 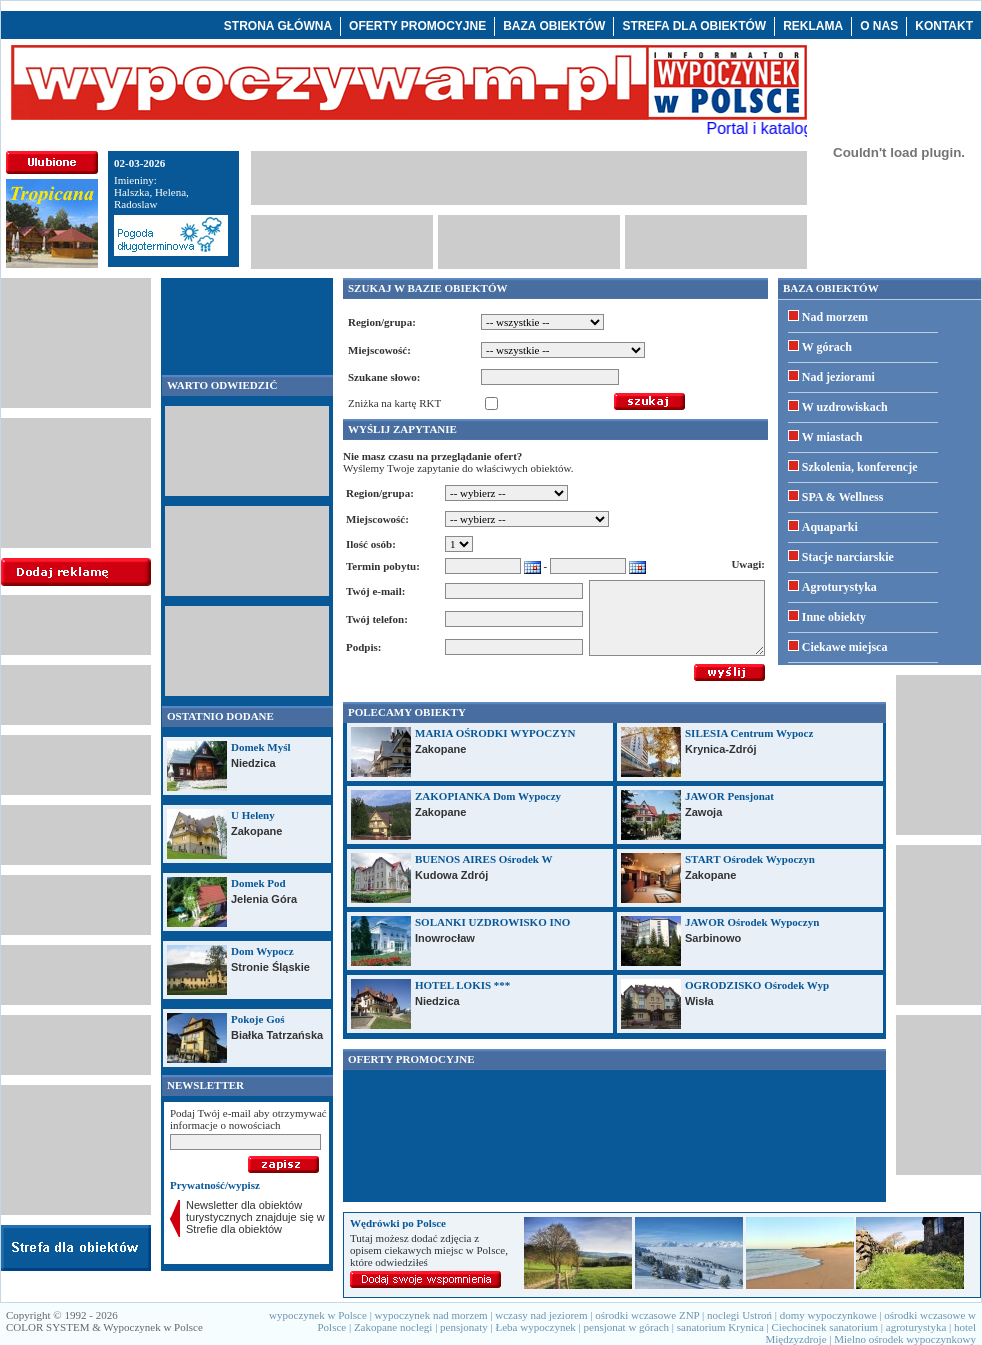 I want to click on Prywatność/wypisz, so click(x=215, y=1185).